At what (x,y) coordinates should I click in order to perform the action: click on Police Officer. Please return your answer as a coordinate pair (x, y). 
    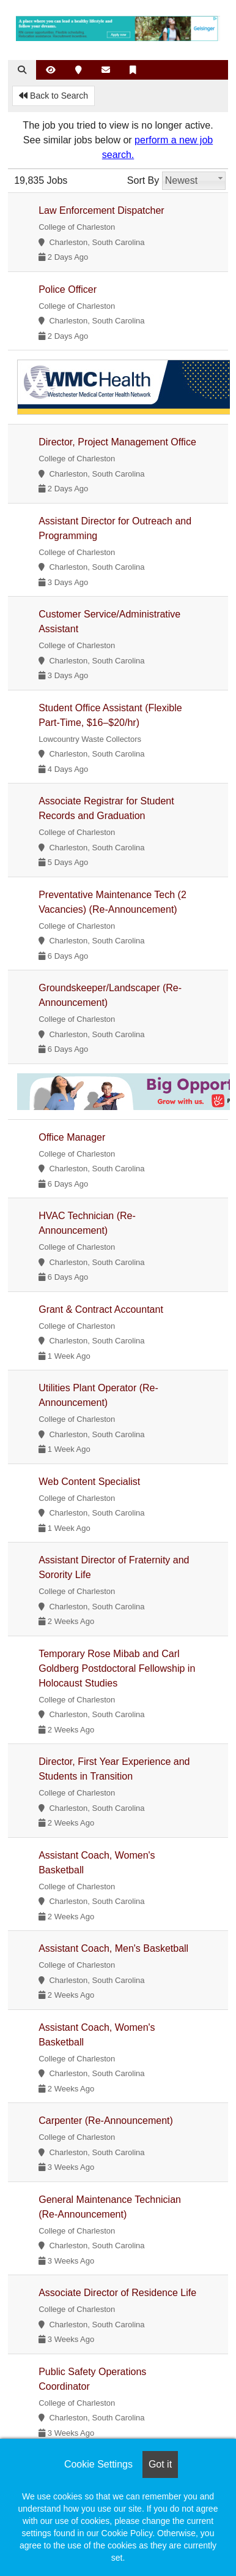
    Looking at the image, I should click on (68, 289).